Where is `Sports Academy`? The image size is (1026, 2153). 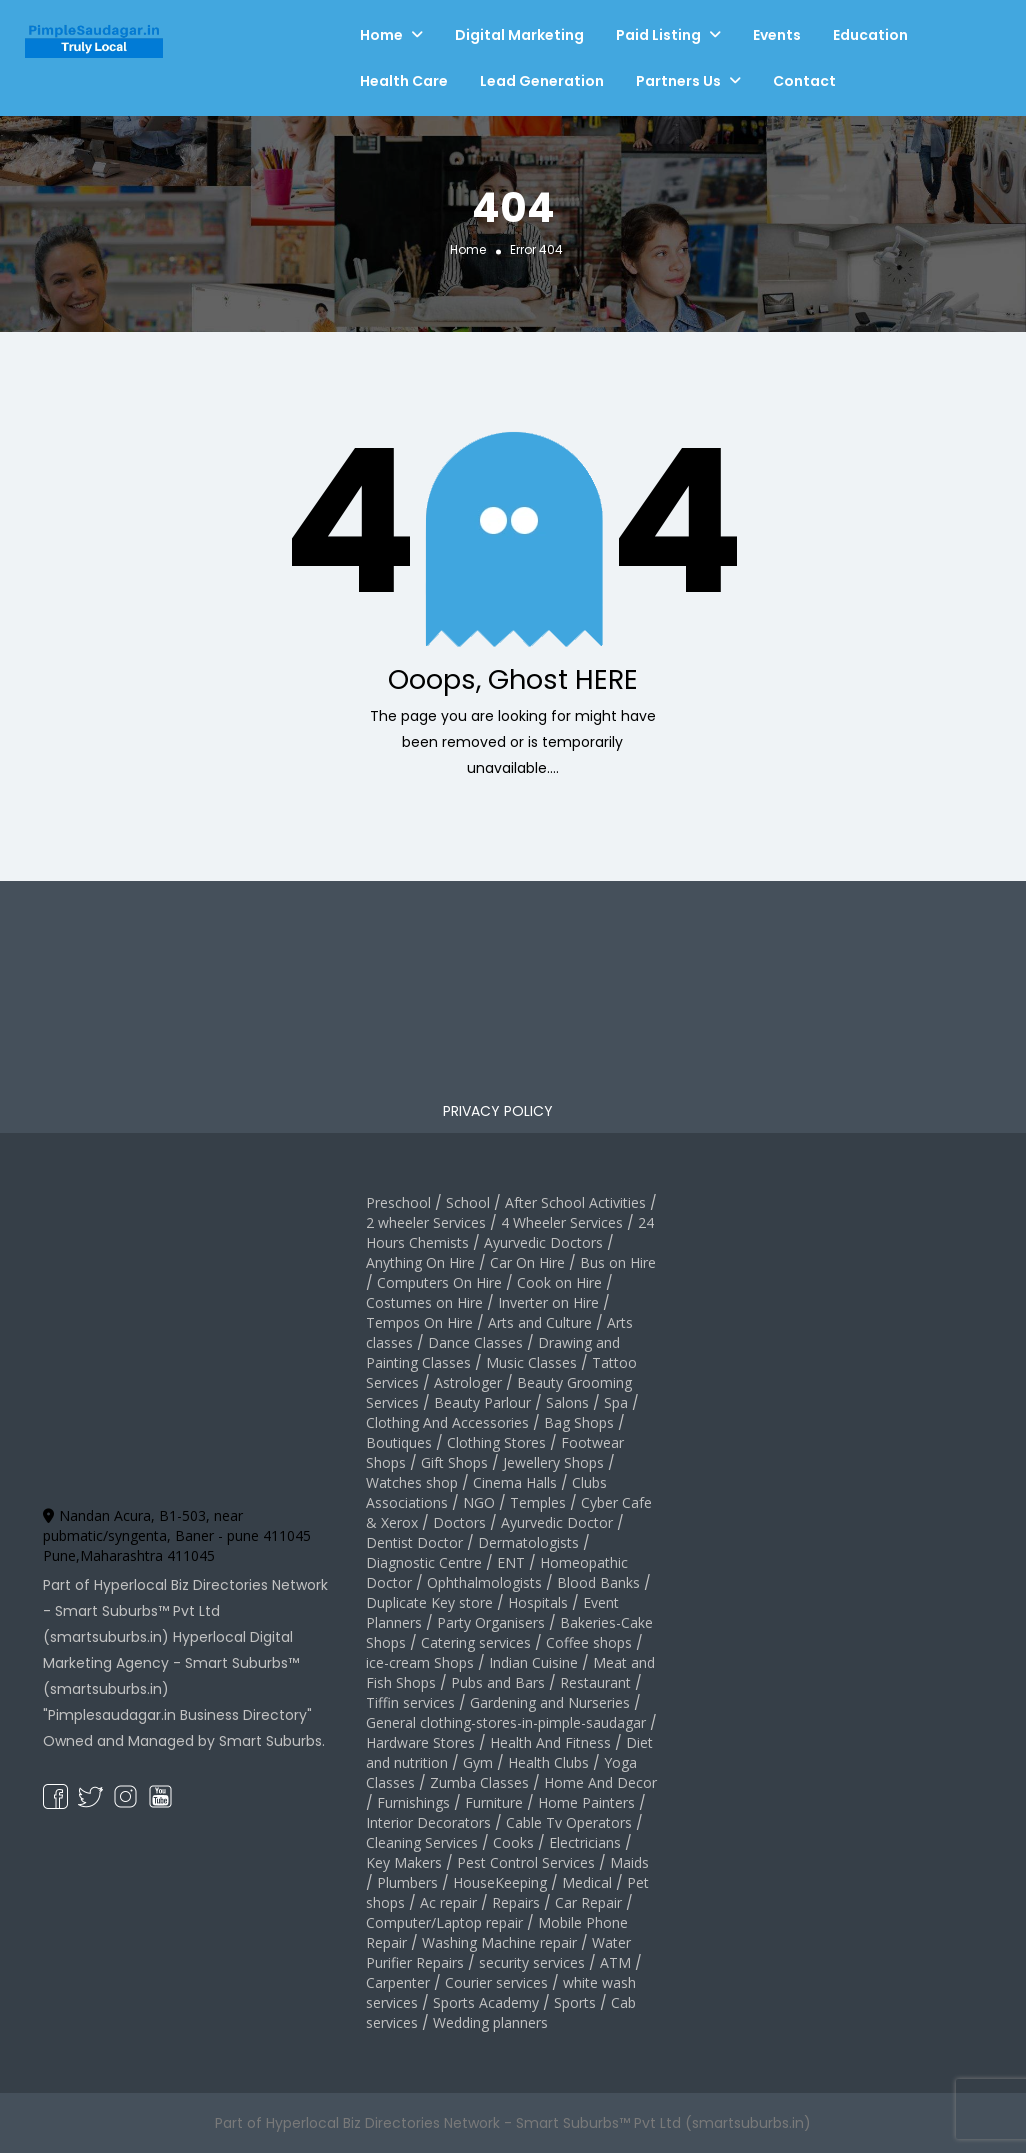 Sports Academy is located at coordinates (486, 2002).